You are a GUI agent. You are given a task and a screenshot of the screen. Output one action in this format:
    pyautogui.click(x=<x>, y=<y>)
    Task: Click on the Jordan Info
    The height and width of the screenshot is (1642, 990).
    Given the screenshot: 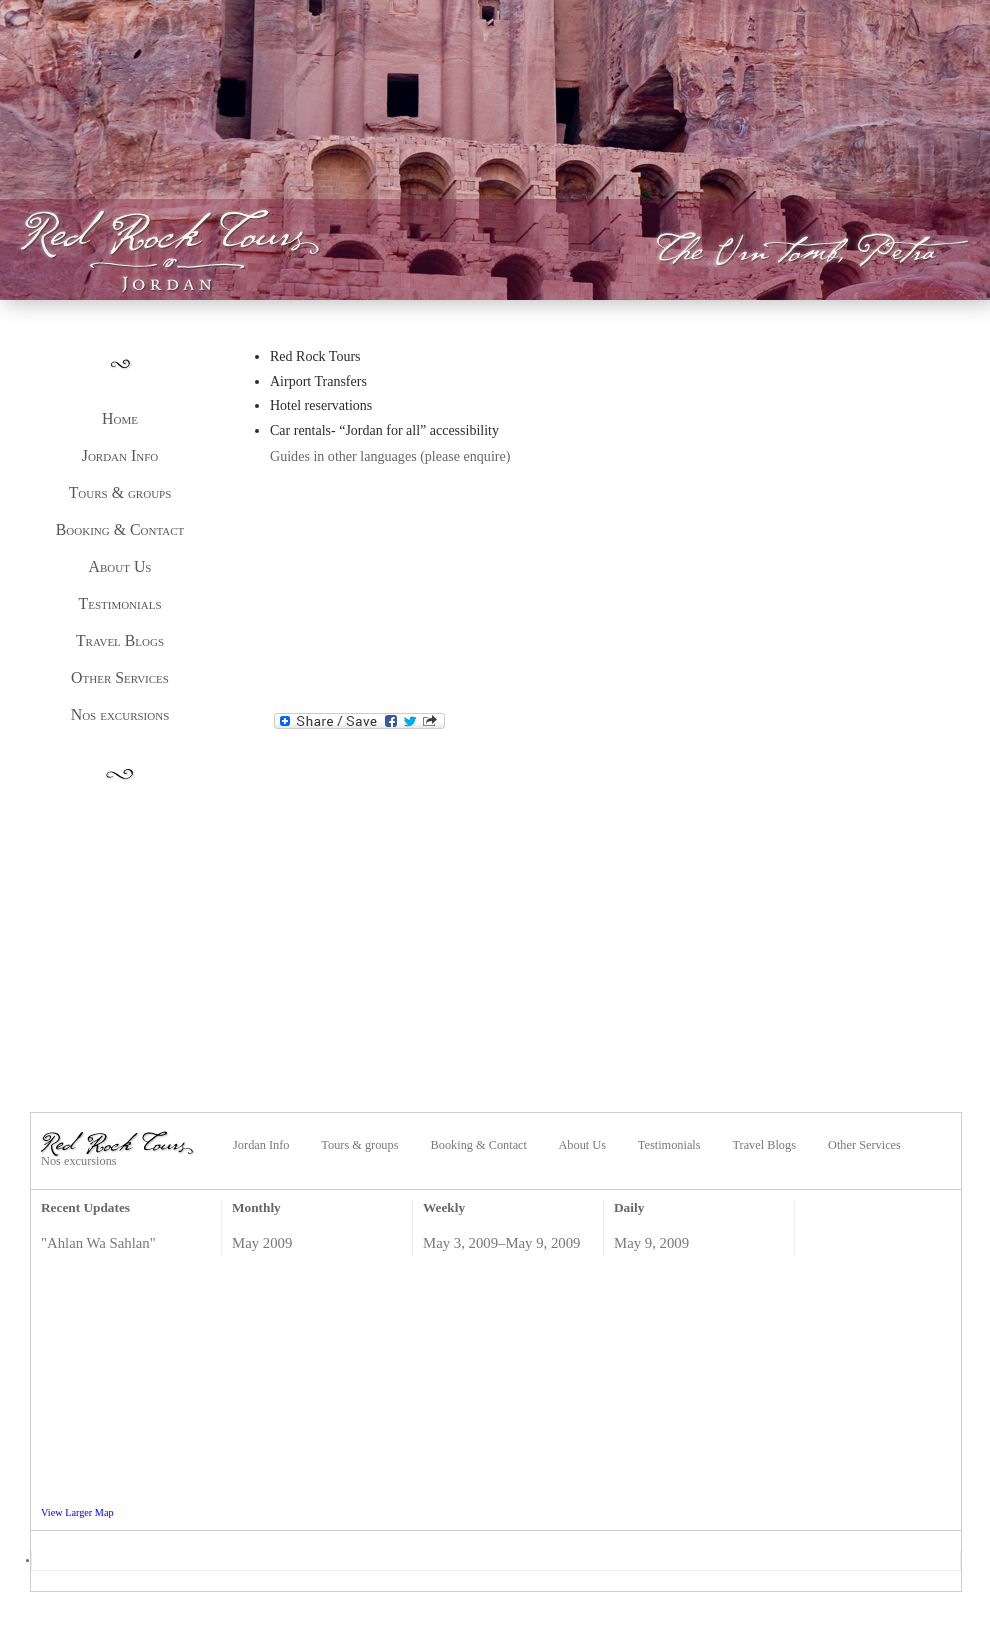 What is the action you would take?
    pyautogui.click(x=120, y=455)
    